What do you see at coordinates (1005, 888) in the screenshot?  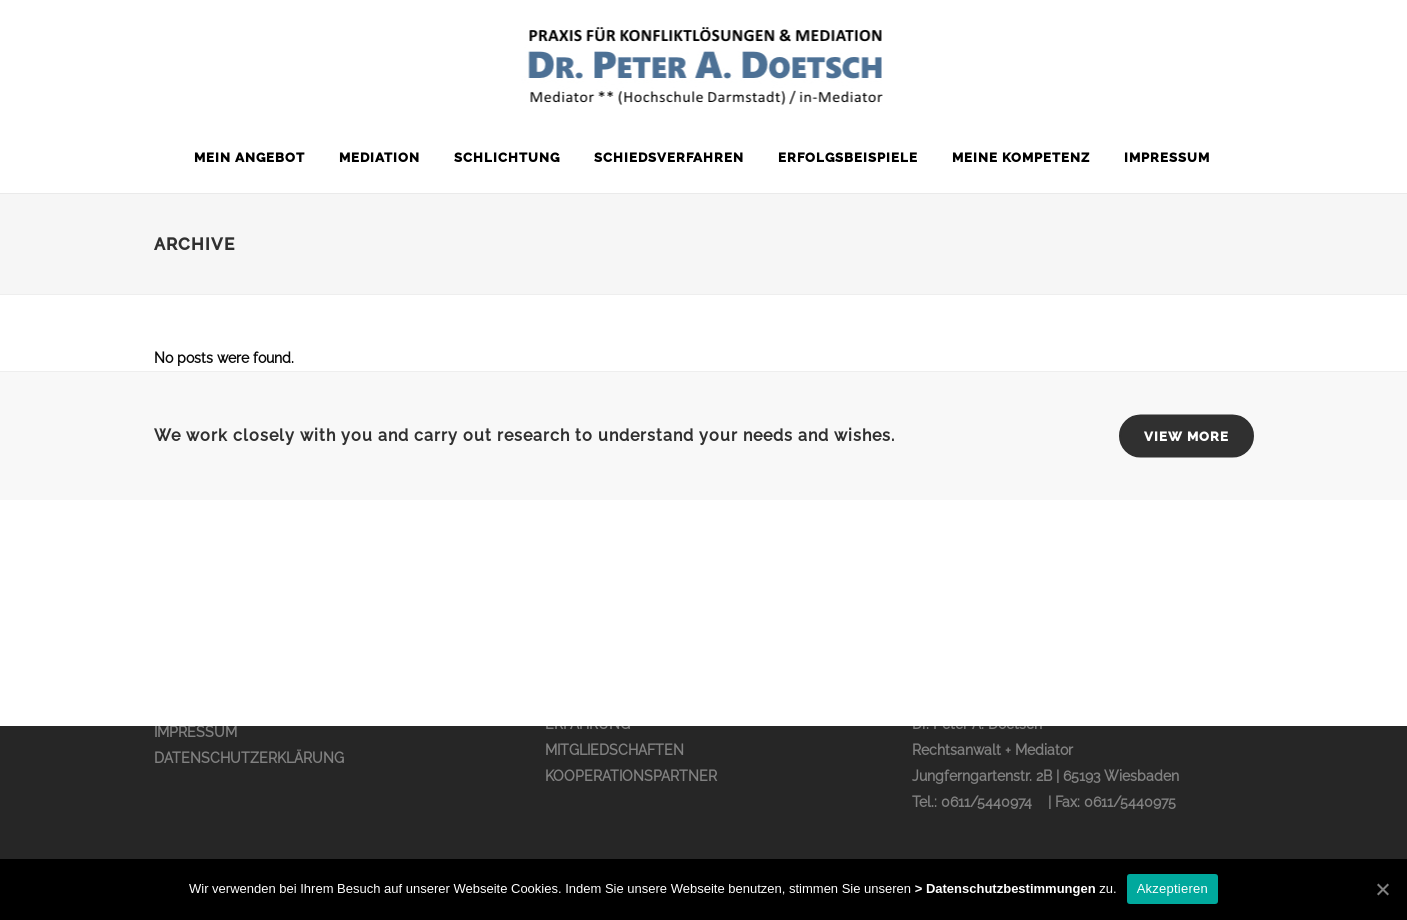 I see `> Datenschutzbestimmungen` at bounding box center [1005, 888].